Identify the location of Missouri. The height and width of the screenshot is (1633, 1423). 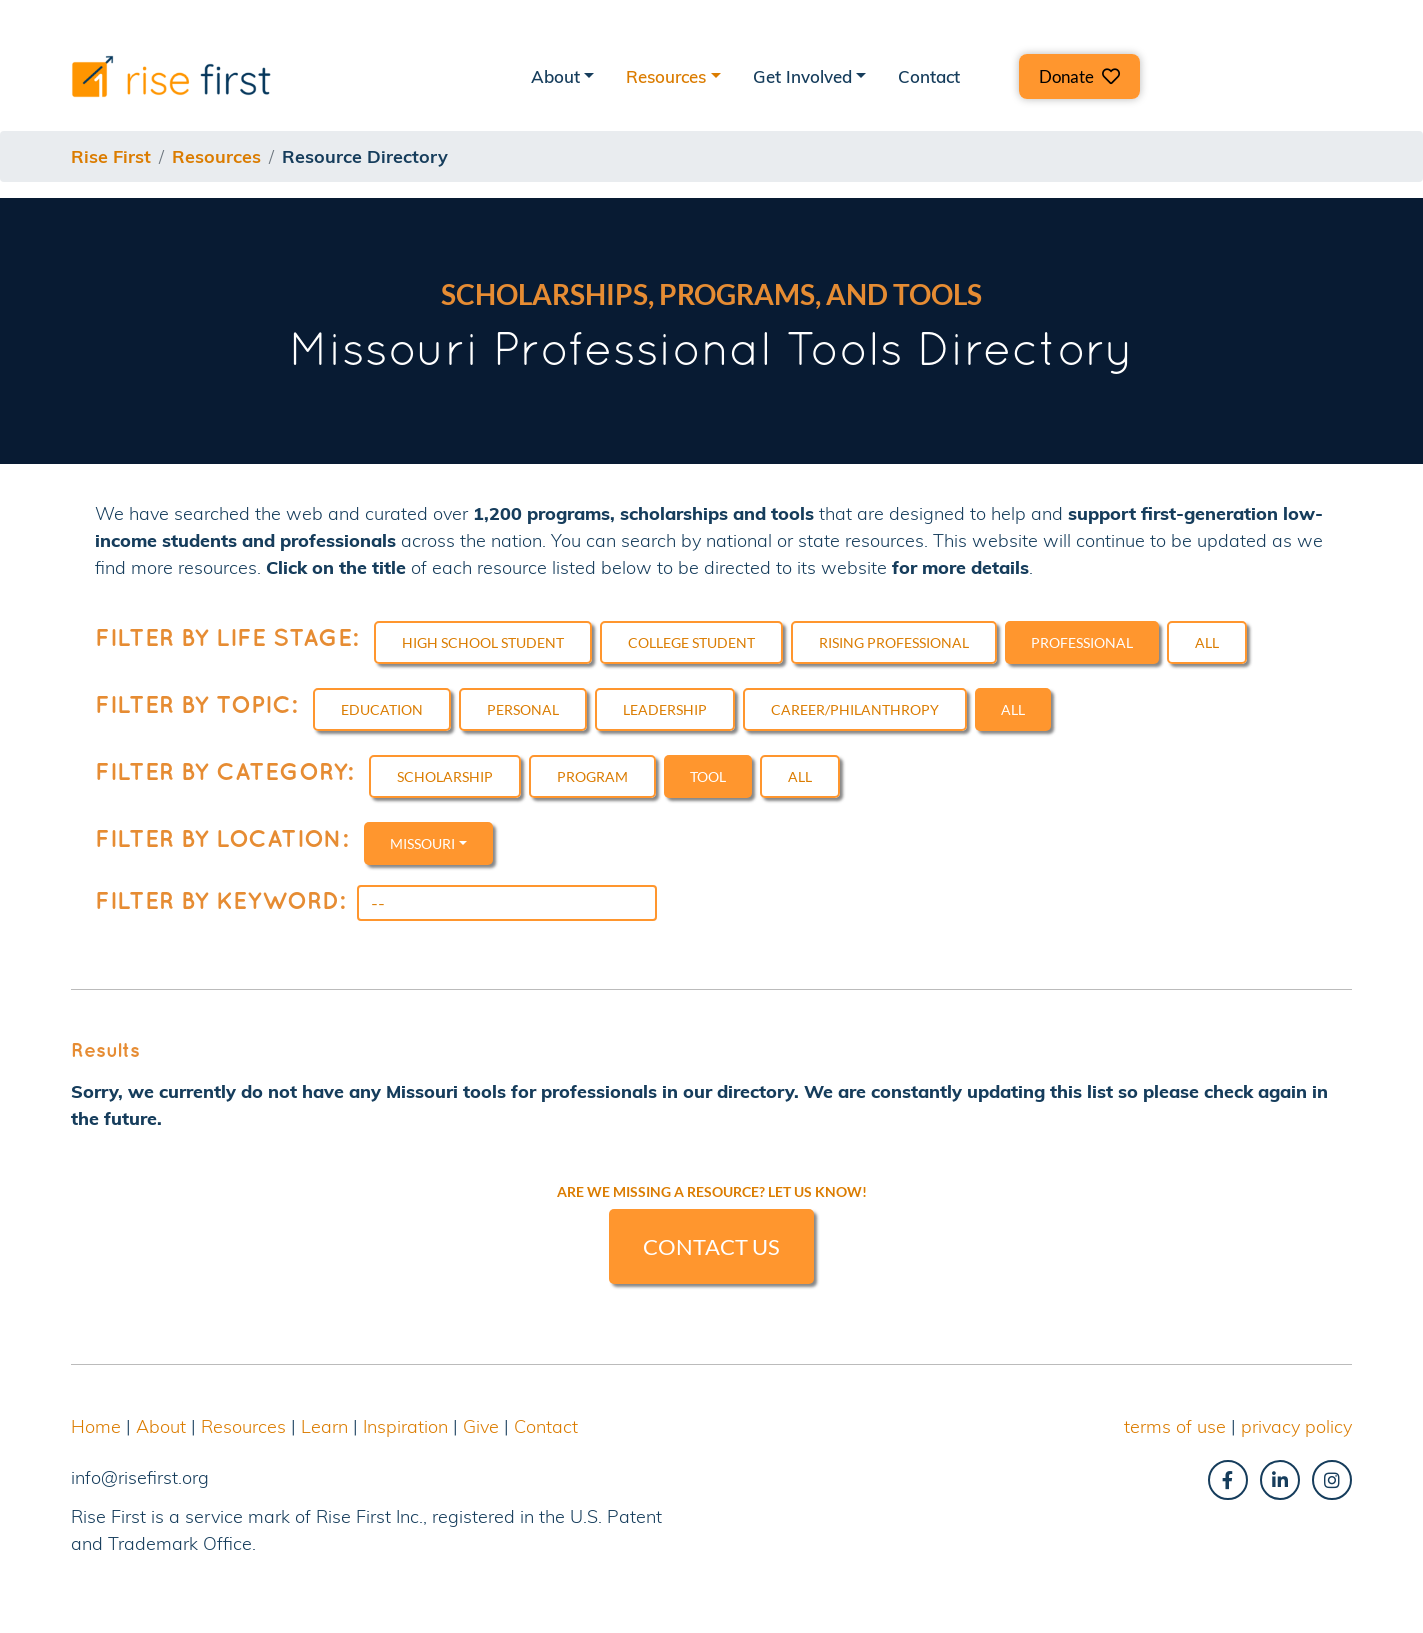
(422, 843).